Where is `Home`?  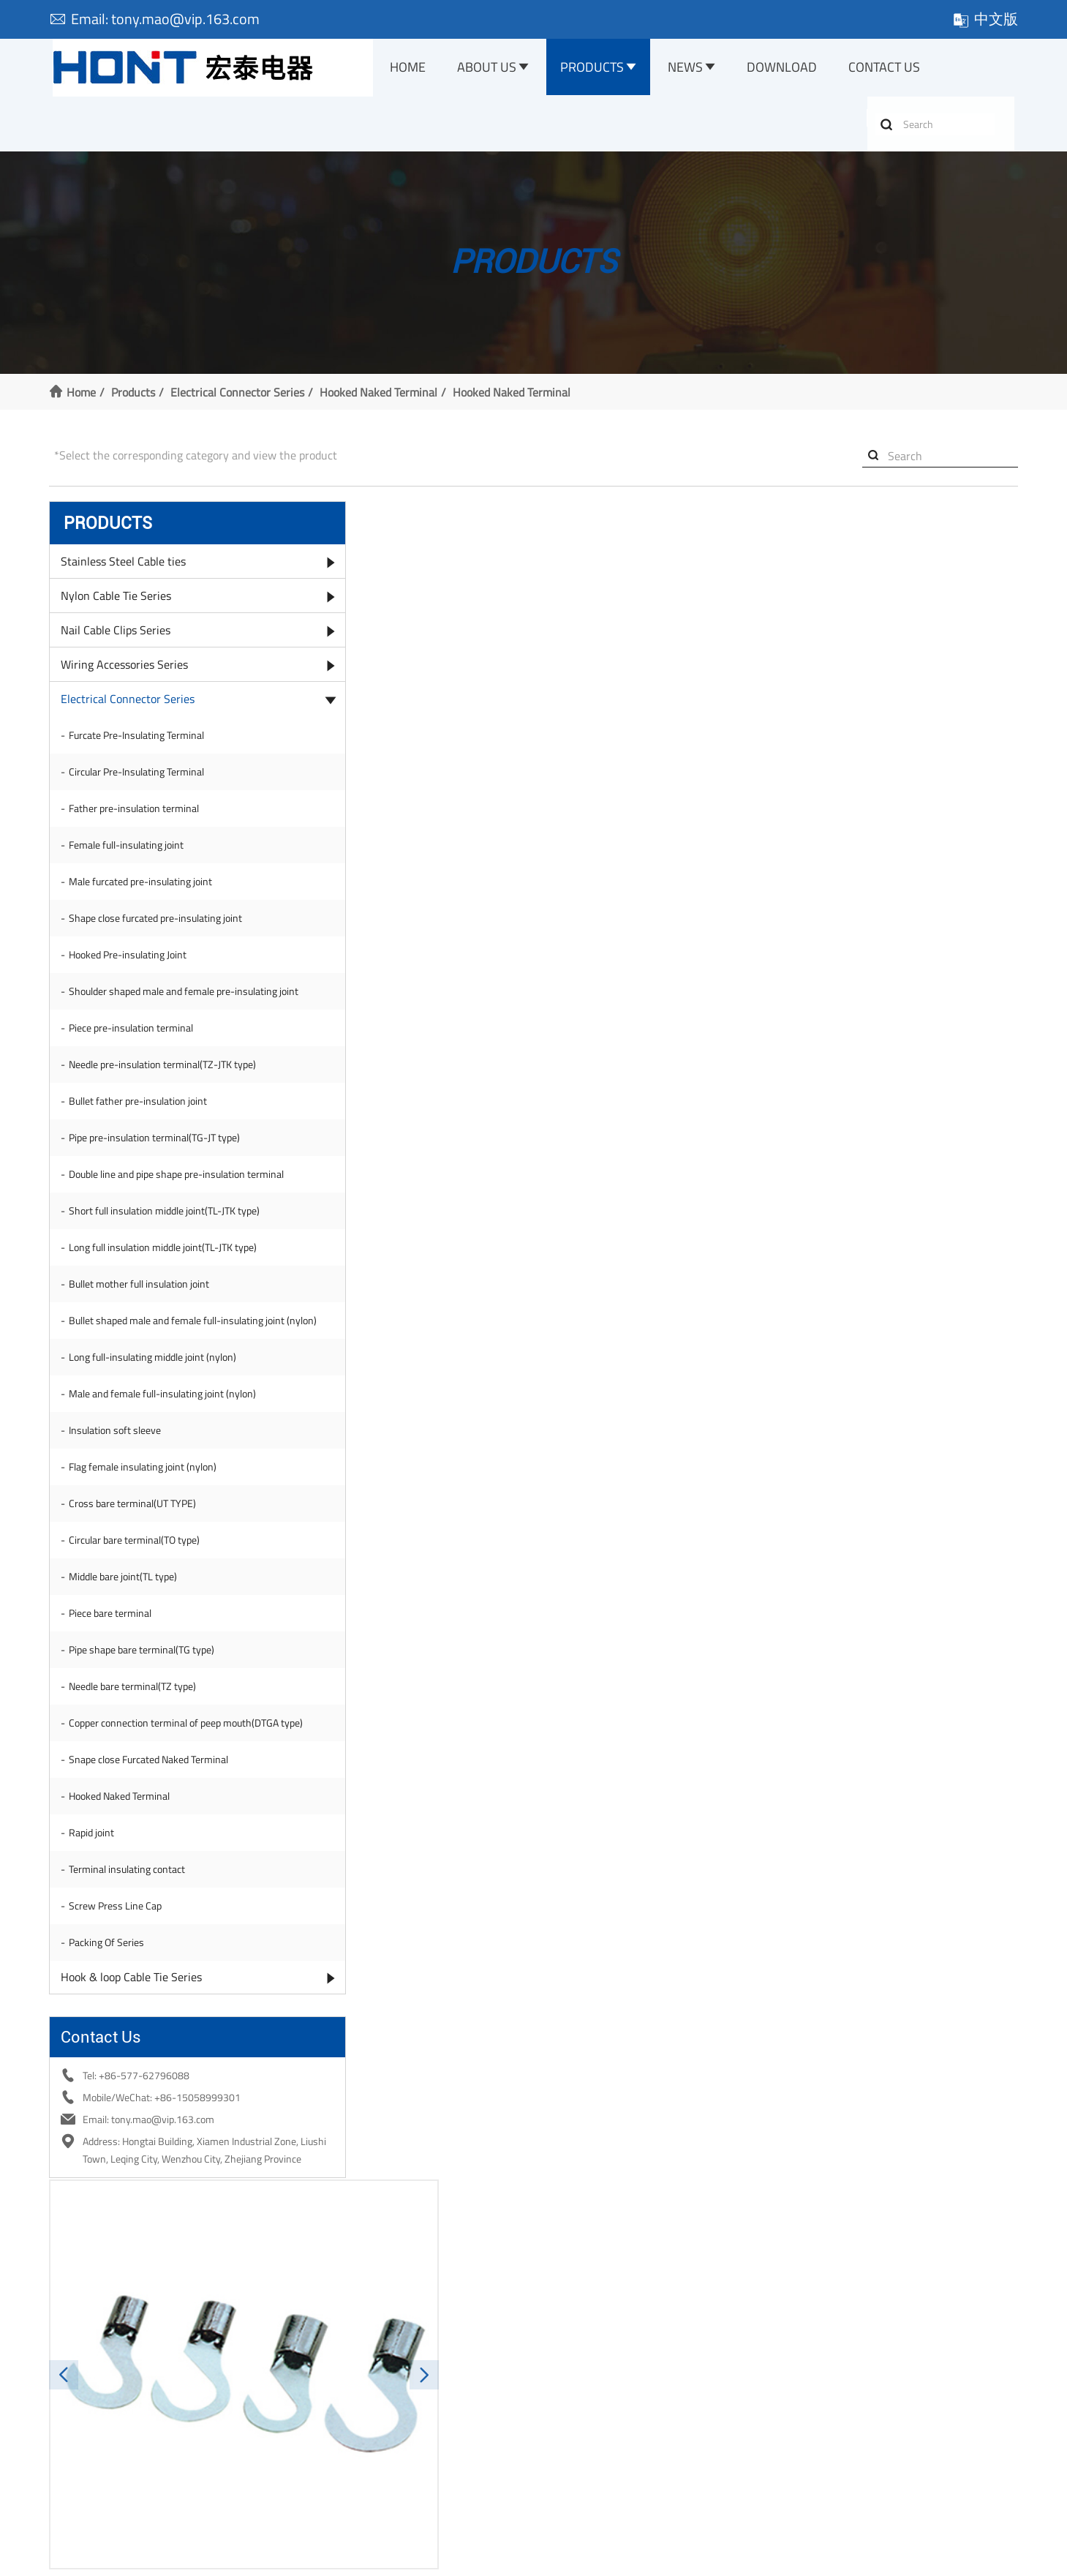 Home is located at coordinates (414, 68).